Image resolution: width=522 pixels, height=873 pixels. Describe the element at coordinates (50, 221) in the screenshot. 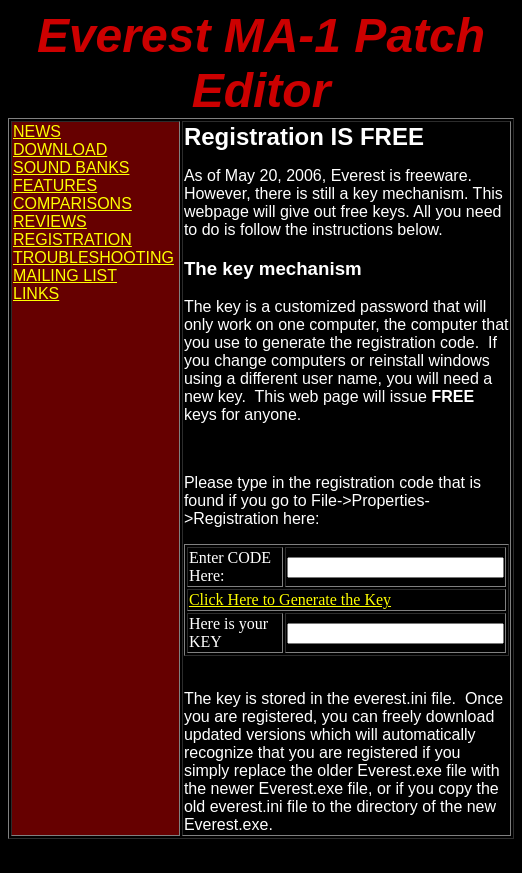

I see `REVIEWS` at that location.